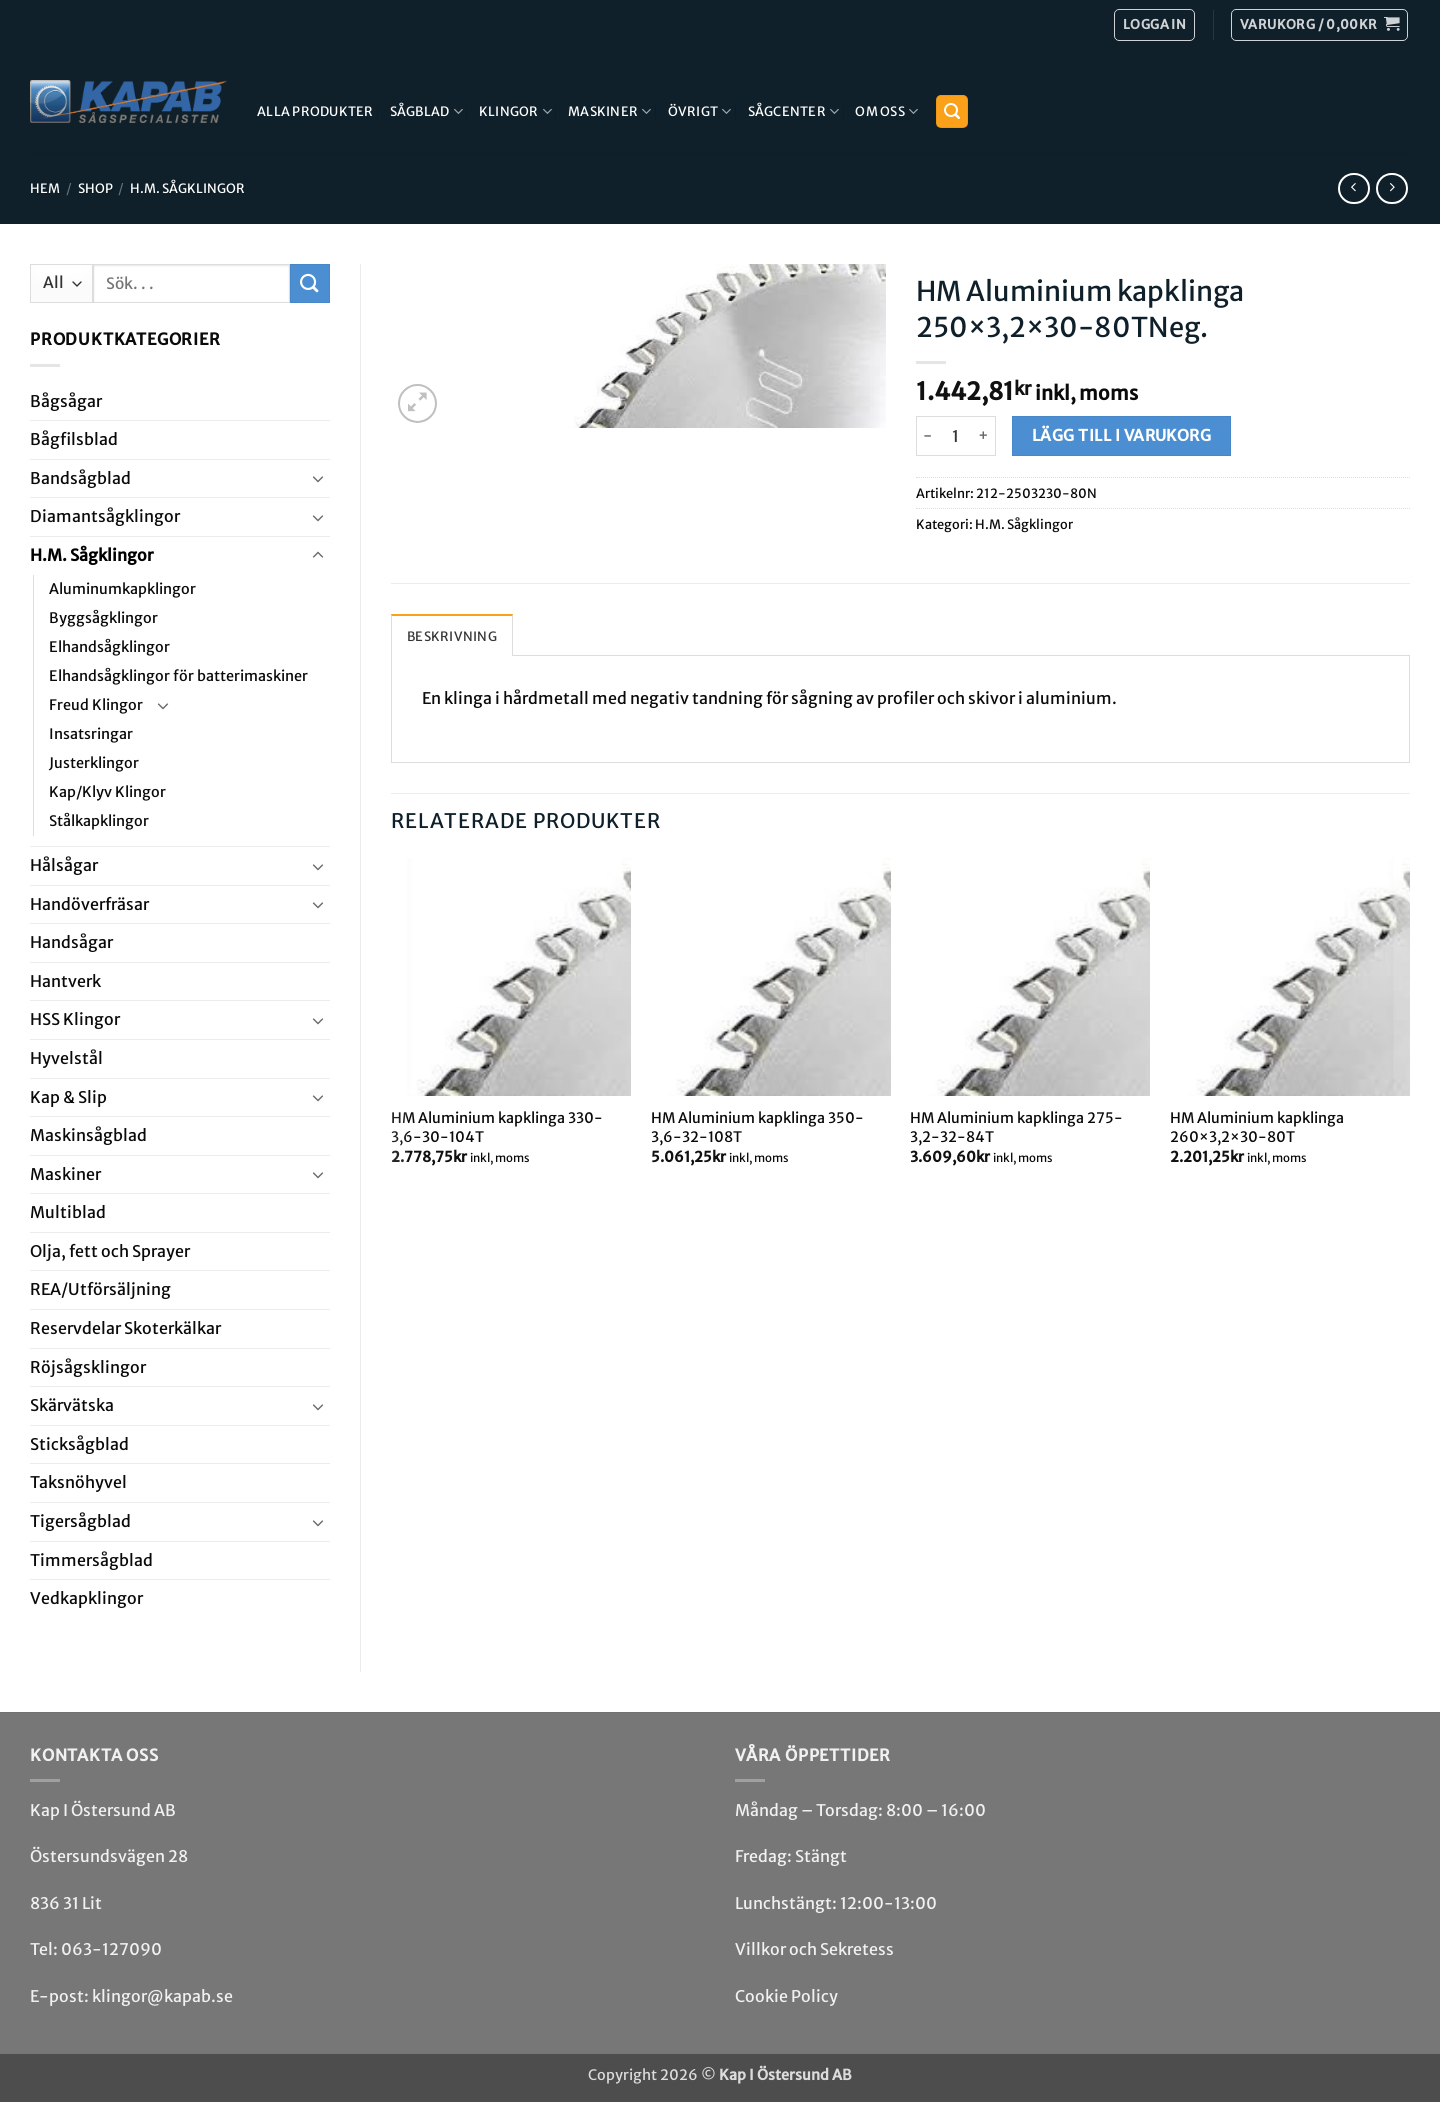 Image resolution: width=1440 pixels, height=2102 pixels. I want to click on Stick­såg­blad, so click(79, 1444).